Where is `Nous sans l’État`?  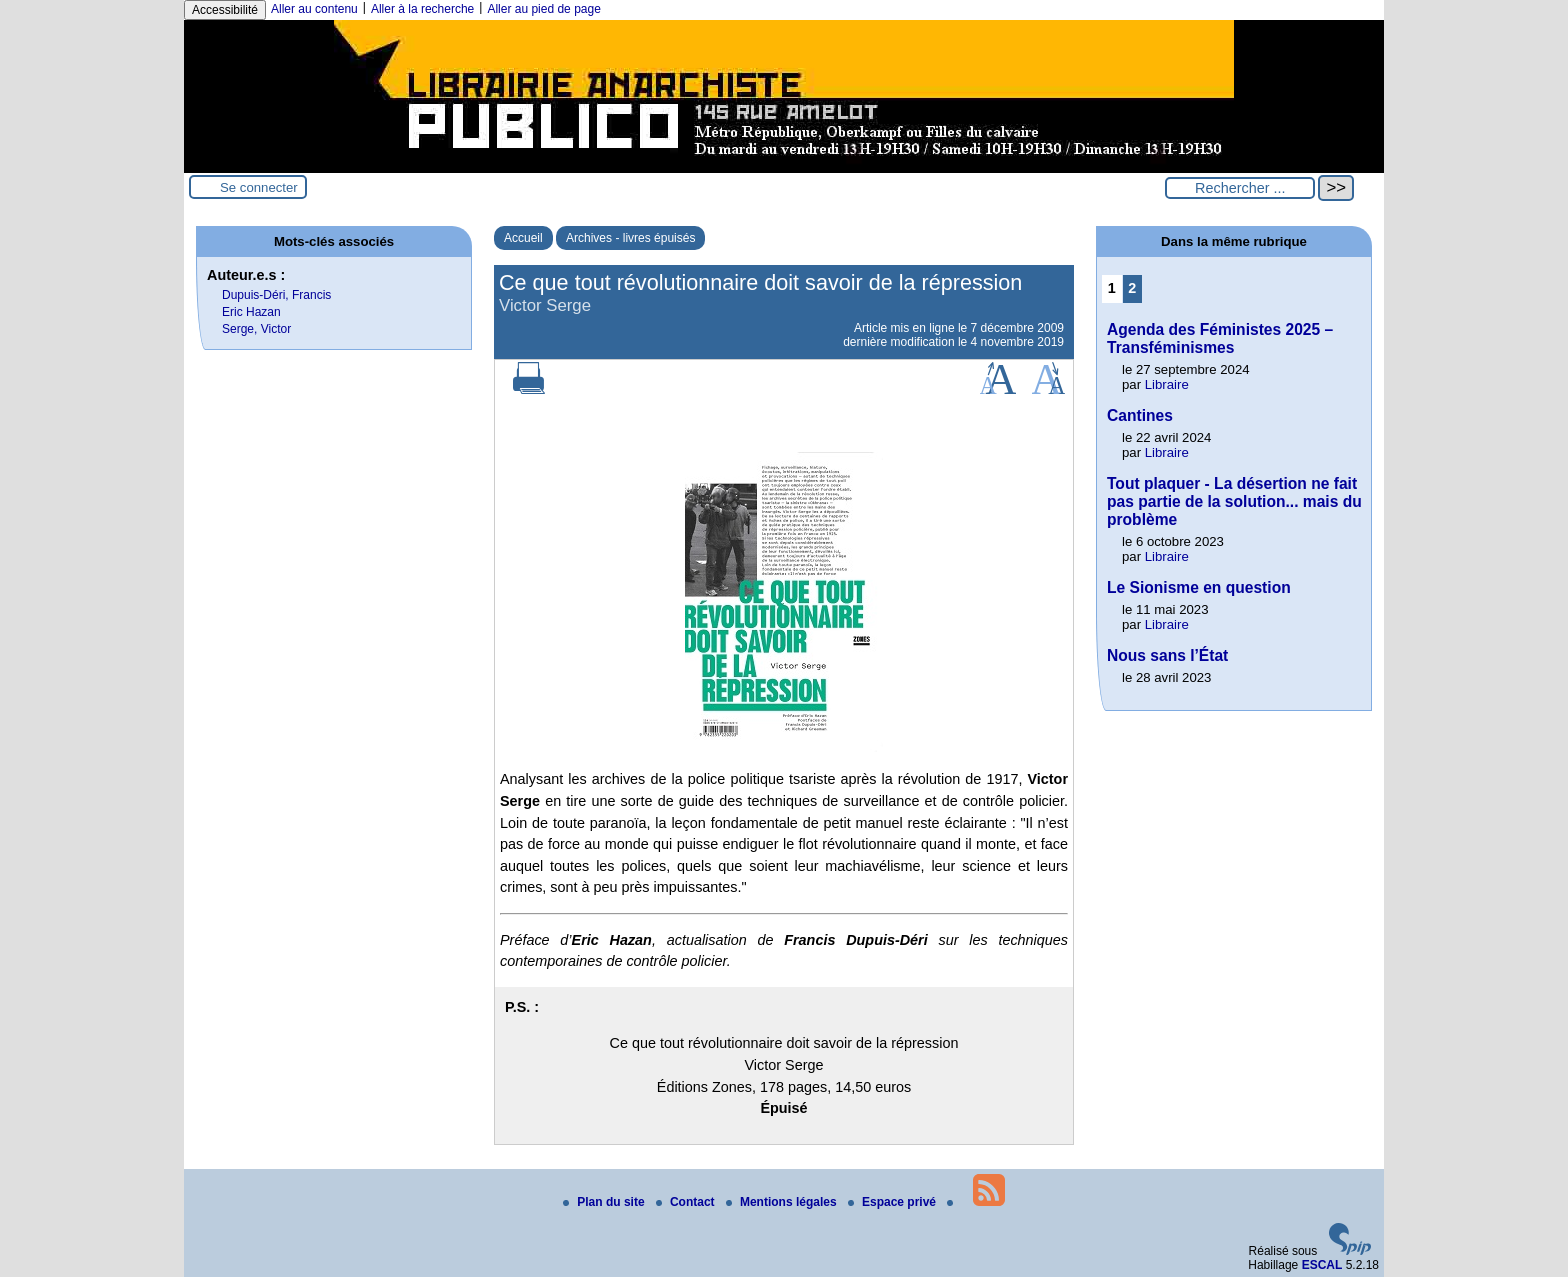
Nous sans l’État is located at coordinates (1167, 655).